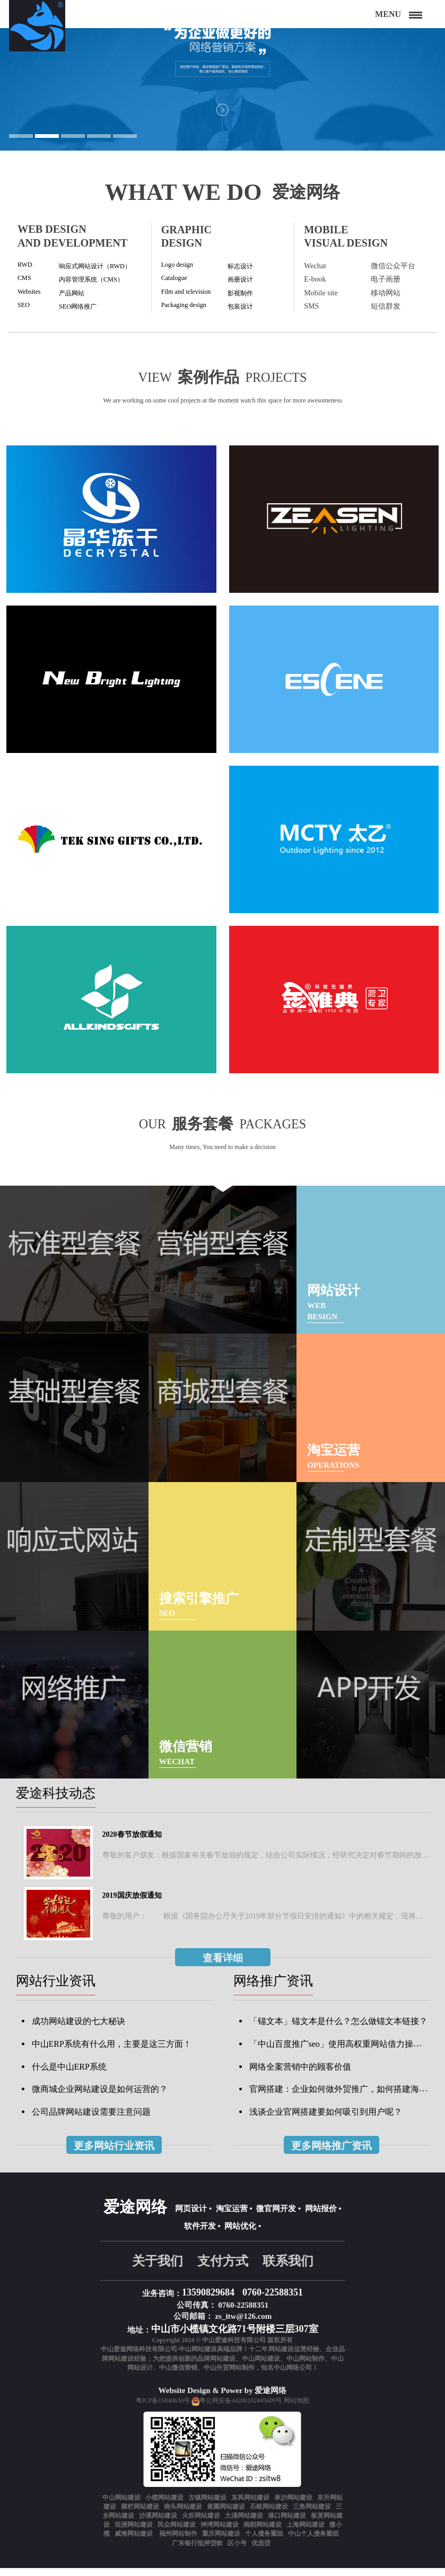 The height and width of the screenshot is (2576, 445). I want to click on 东凤网站建设, so click(250, 2506).